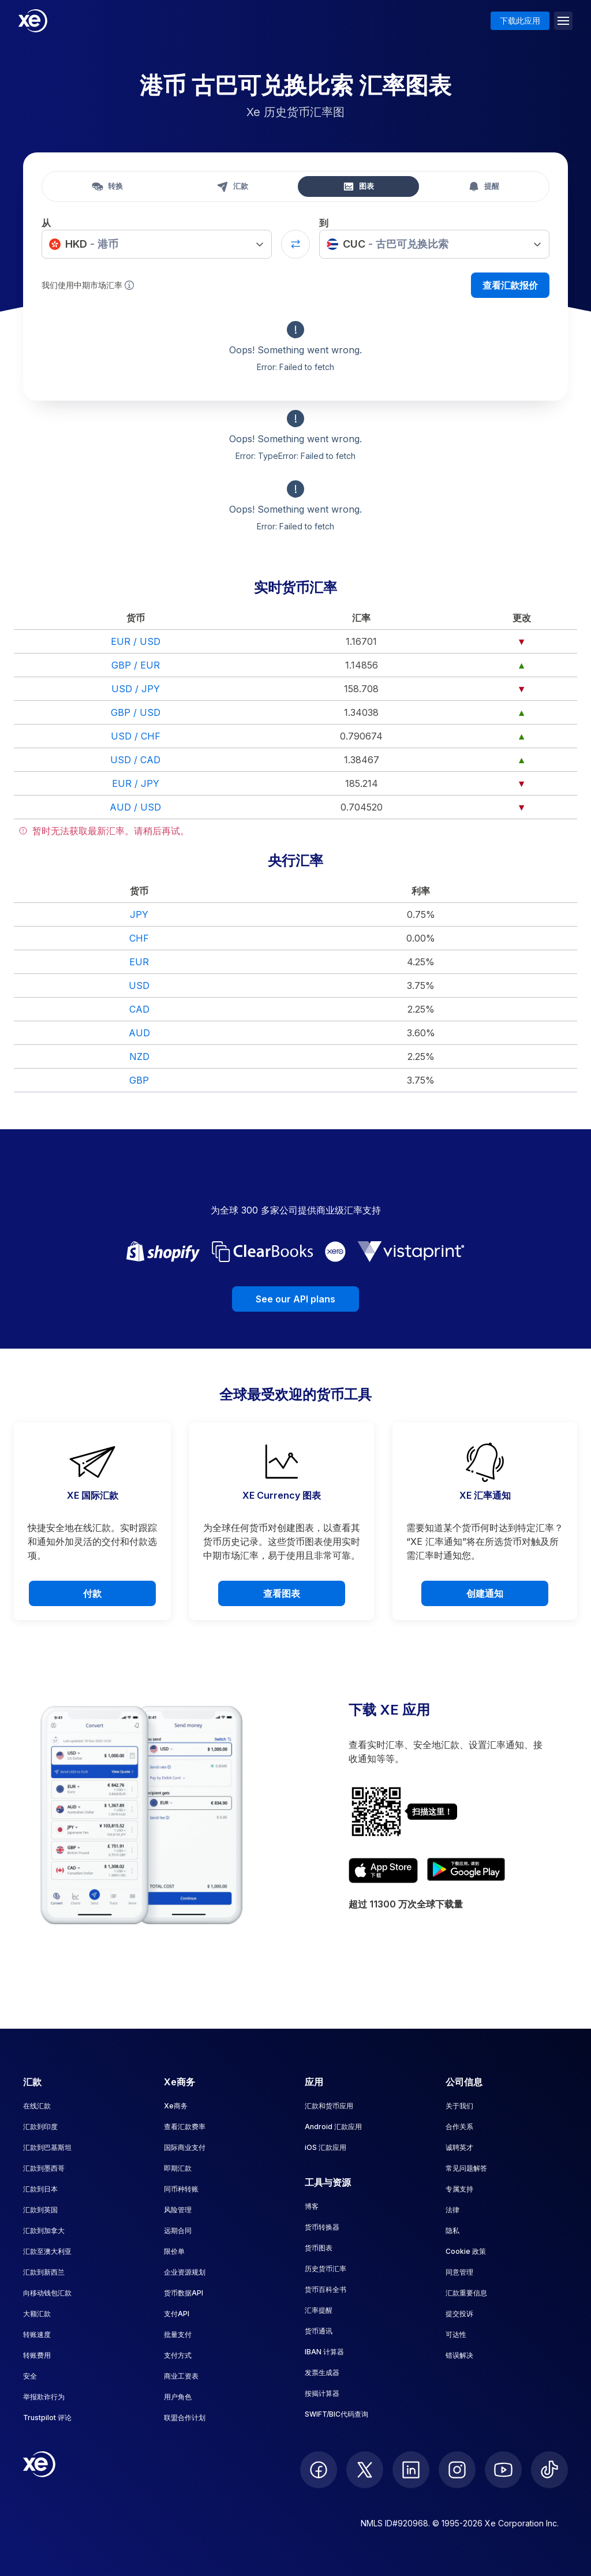  What do you see at coordinates (459, 2189) in the screenshot?
I see `专属支持` at bounding box center [459, 2189].